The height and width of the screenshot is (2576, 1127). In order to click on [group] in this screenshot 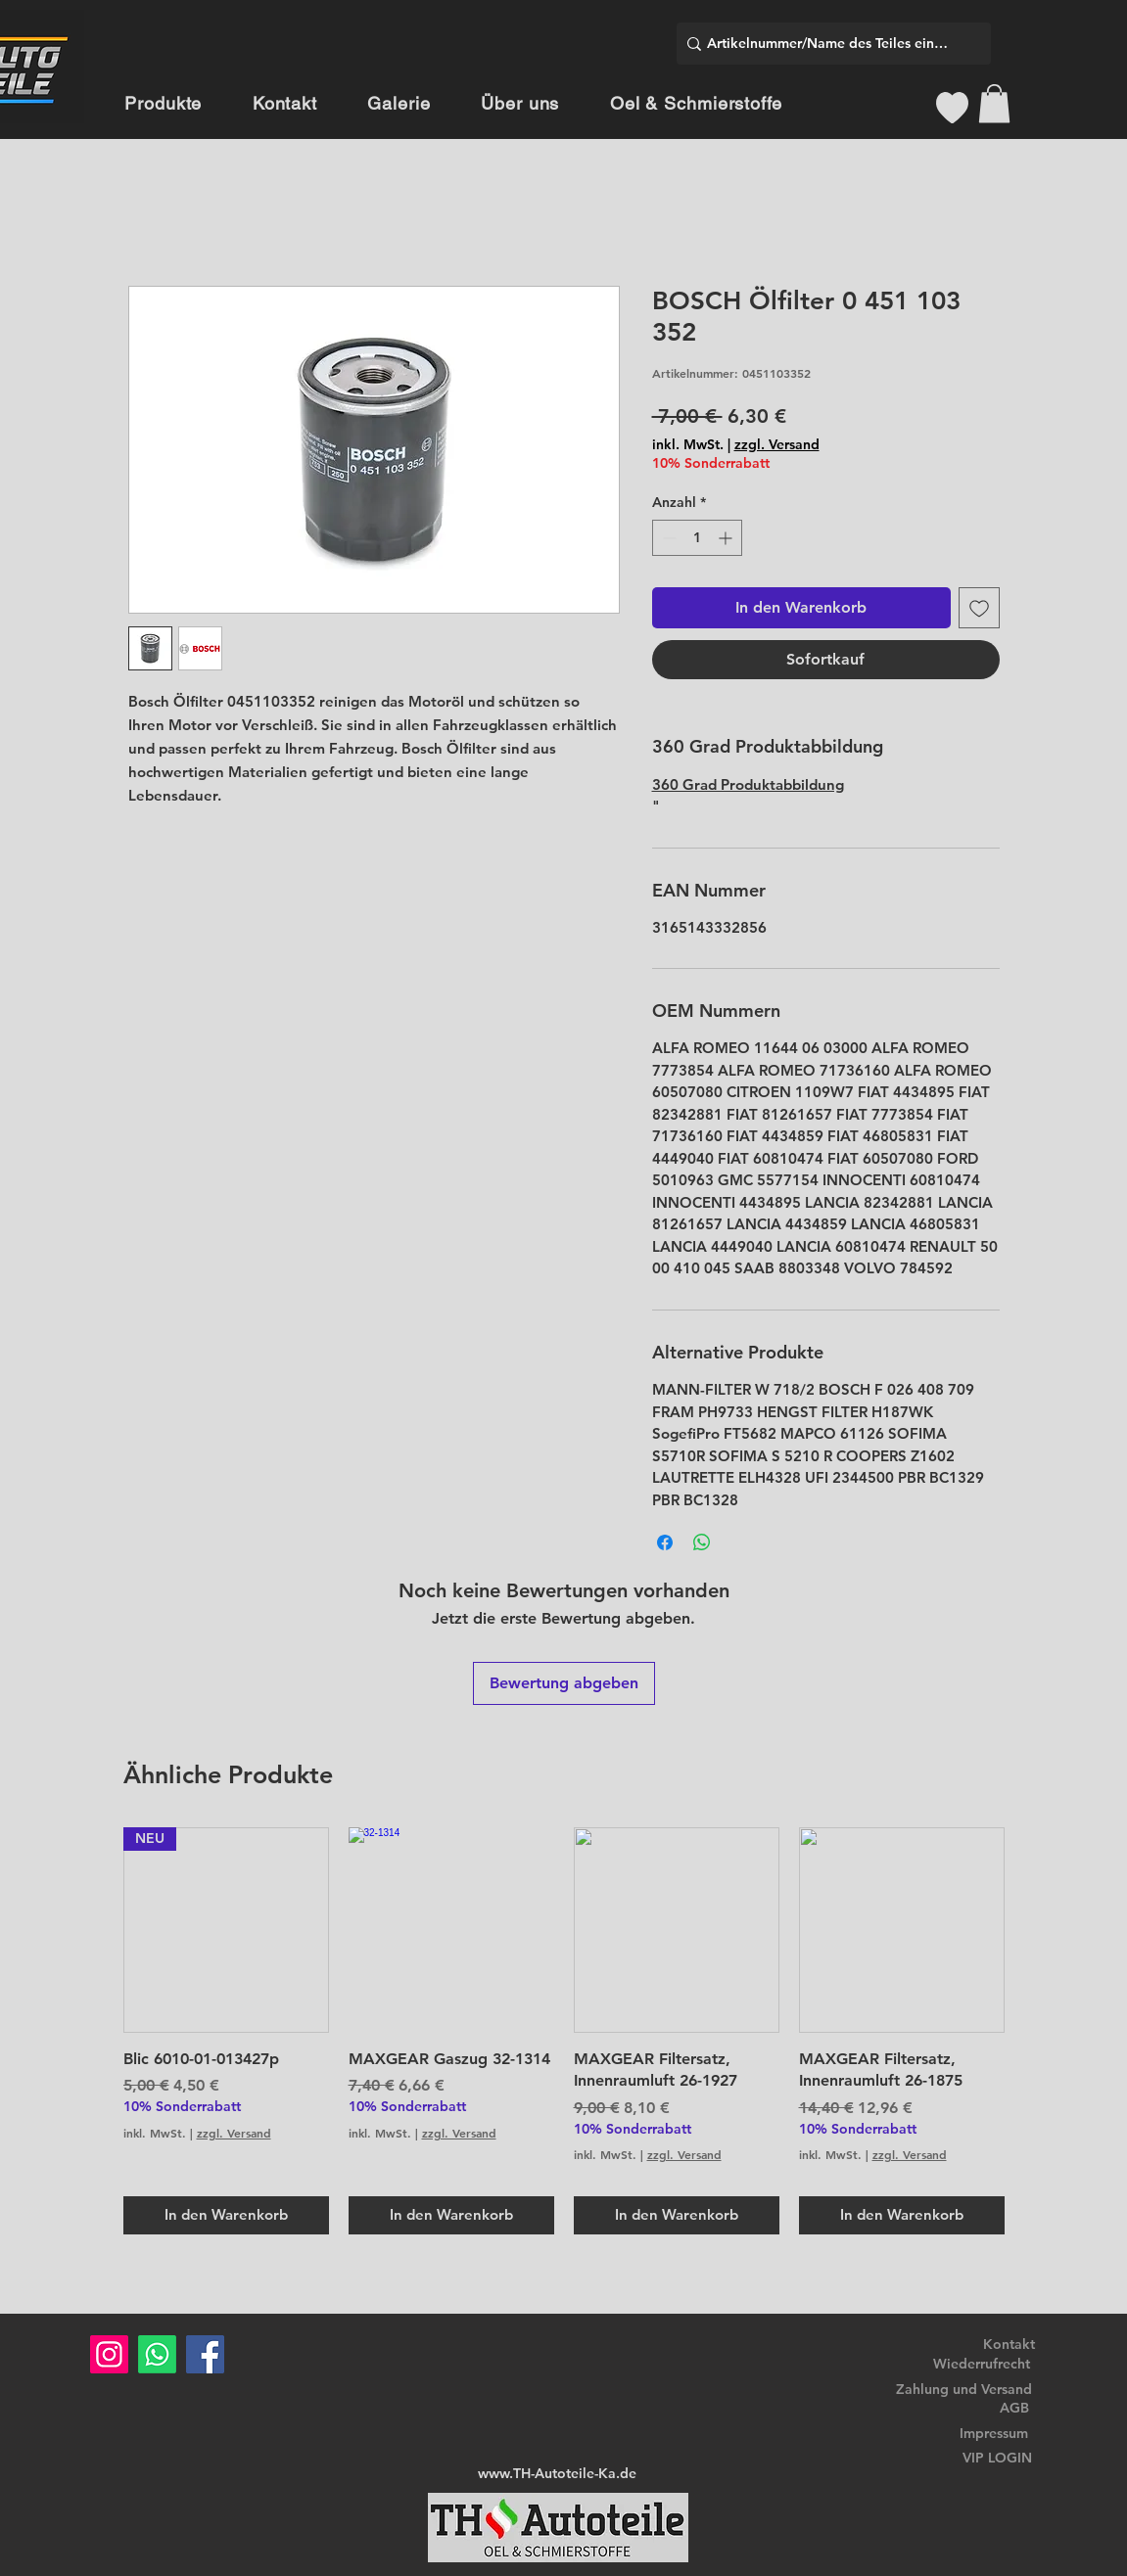, I will do `click(564, 2030)`.